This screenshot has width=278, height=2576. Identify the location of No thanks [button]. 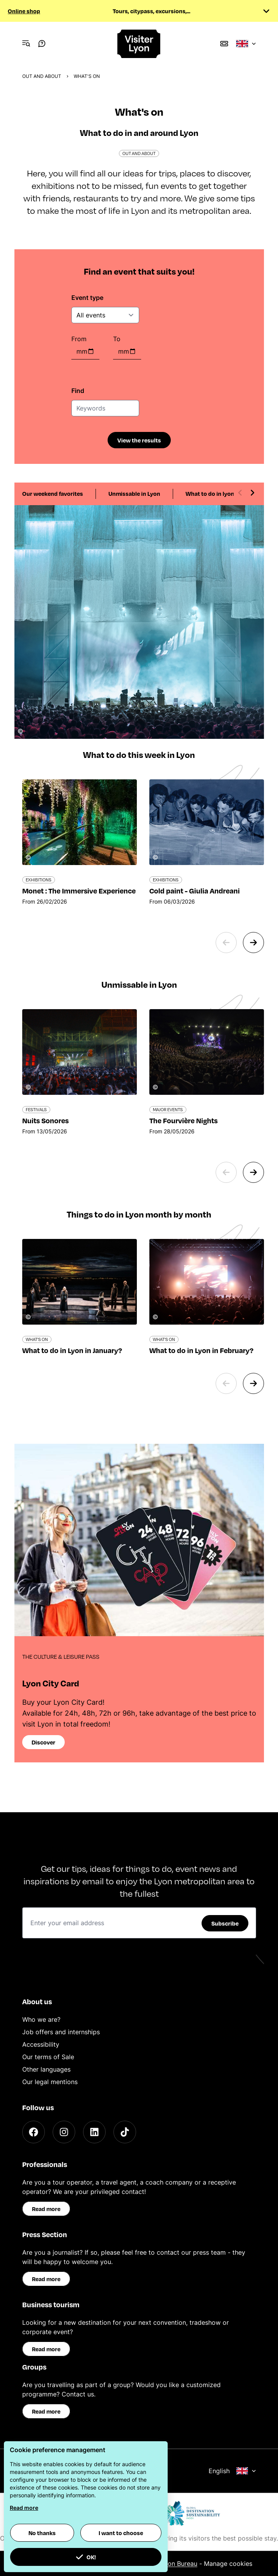
(42, 2533).